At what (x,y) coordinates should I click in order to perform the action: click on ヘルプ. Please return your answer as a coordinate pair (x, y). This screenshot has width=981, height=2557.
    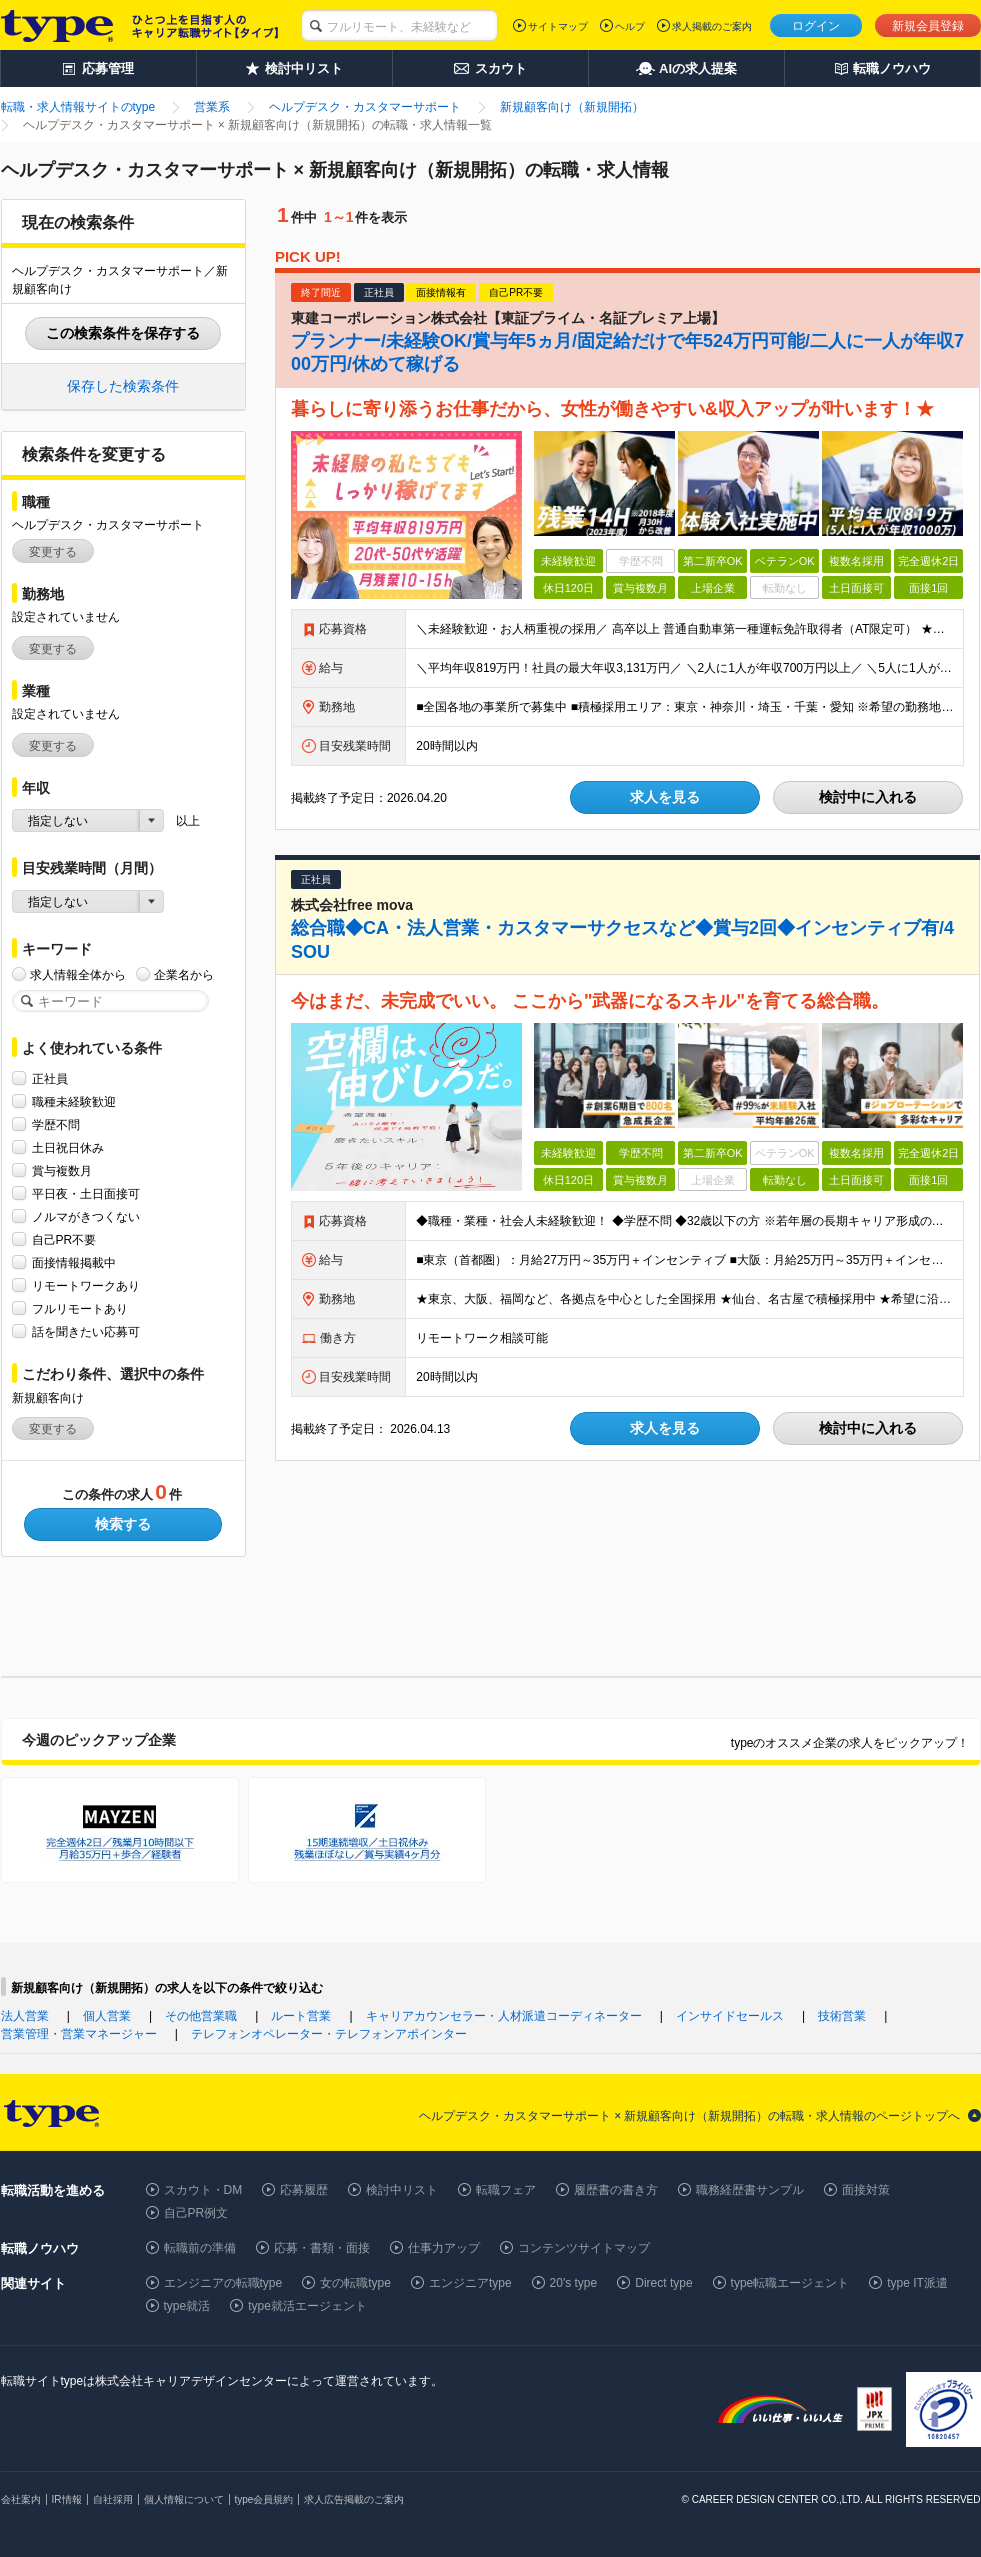
    Looking at the image, I should click on (630, 26).